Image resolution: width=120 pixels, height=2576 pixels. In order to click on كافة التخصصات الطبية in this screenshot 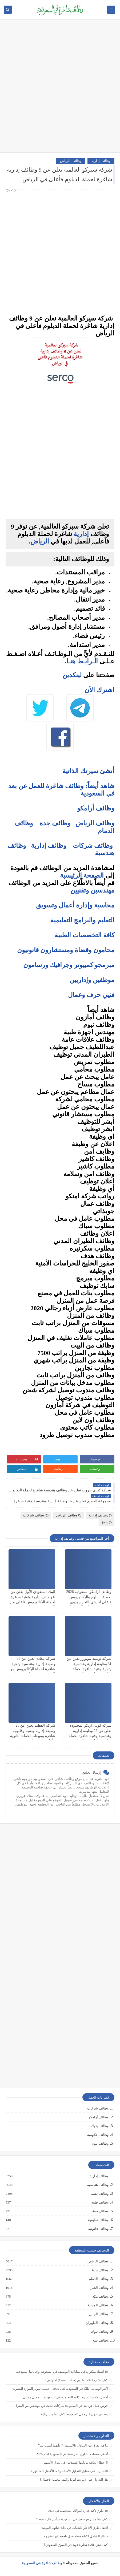, I will do `click(84, 935)`.